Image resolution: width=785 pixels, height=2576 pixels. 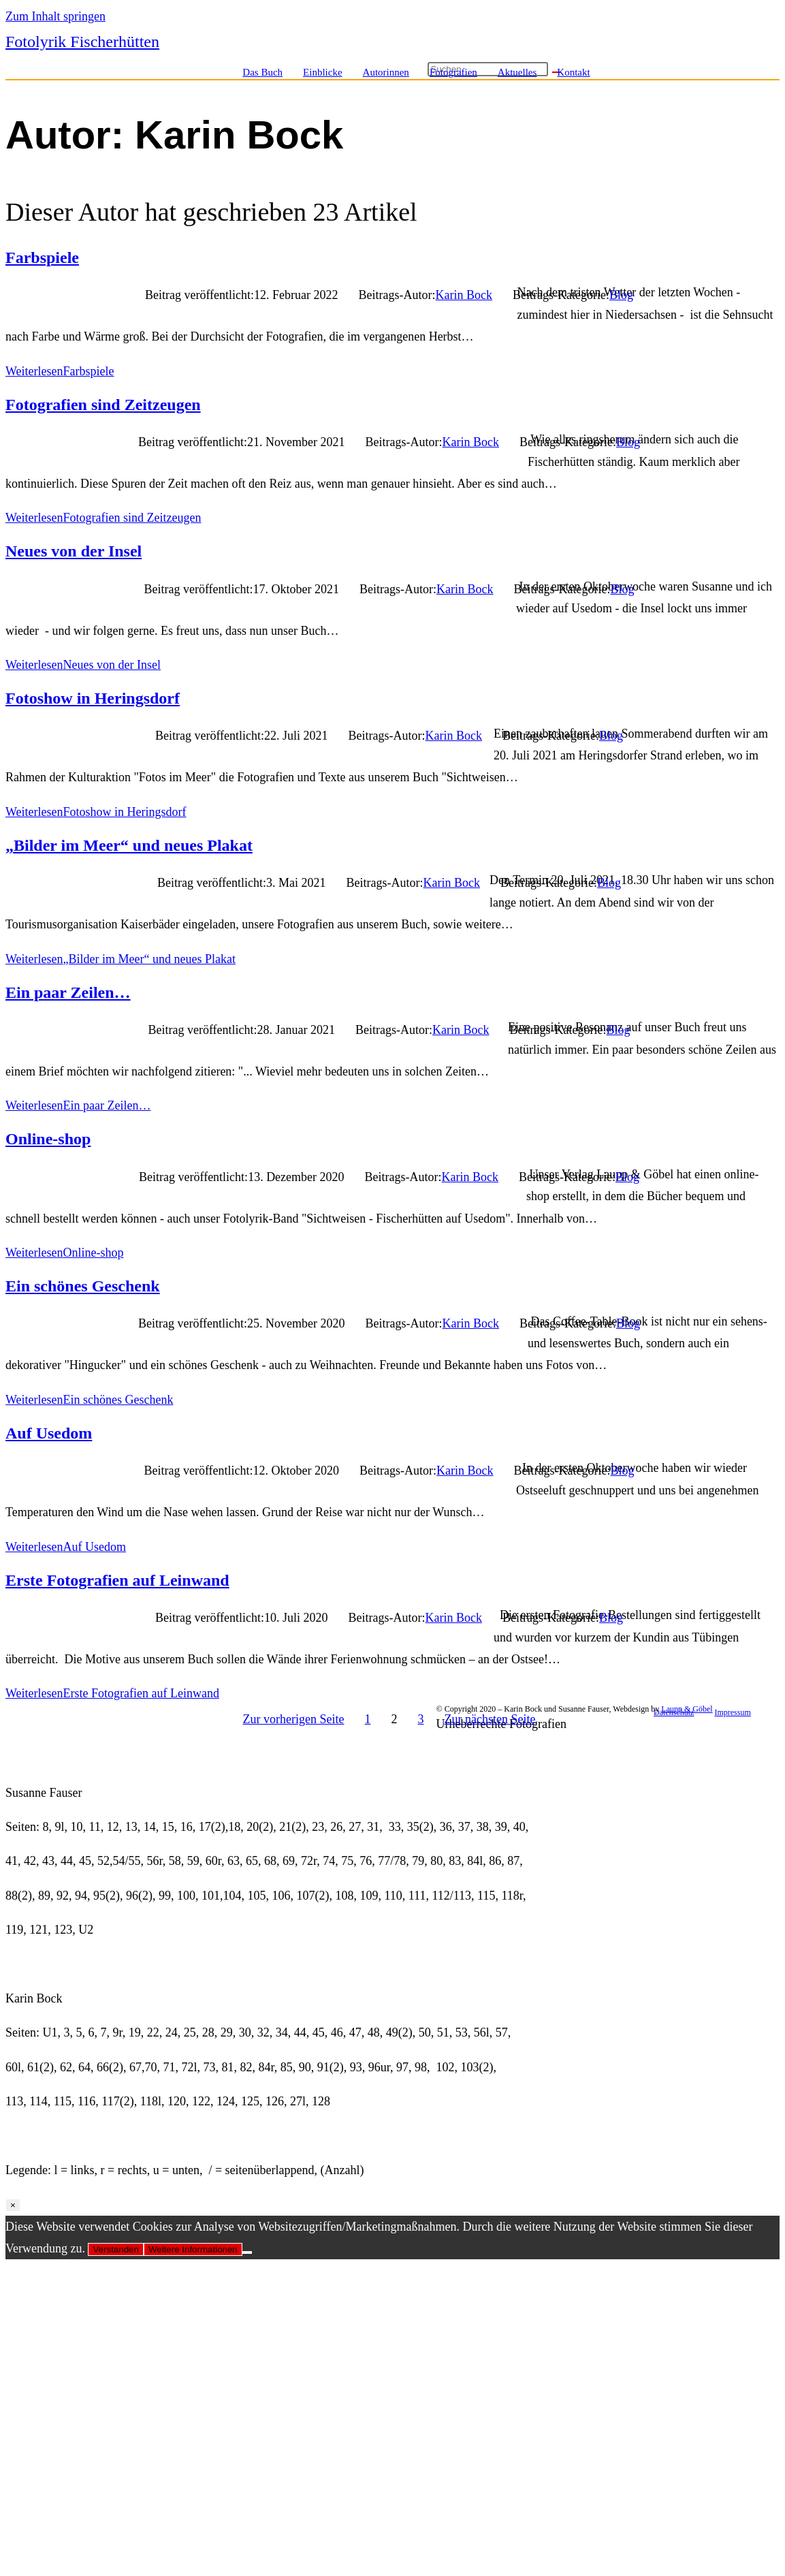 What do you see at coordinates (48, 1433) in the screenshot?
I see `Auf Usedom` at bounding box center [48, 1433].